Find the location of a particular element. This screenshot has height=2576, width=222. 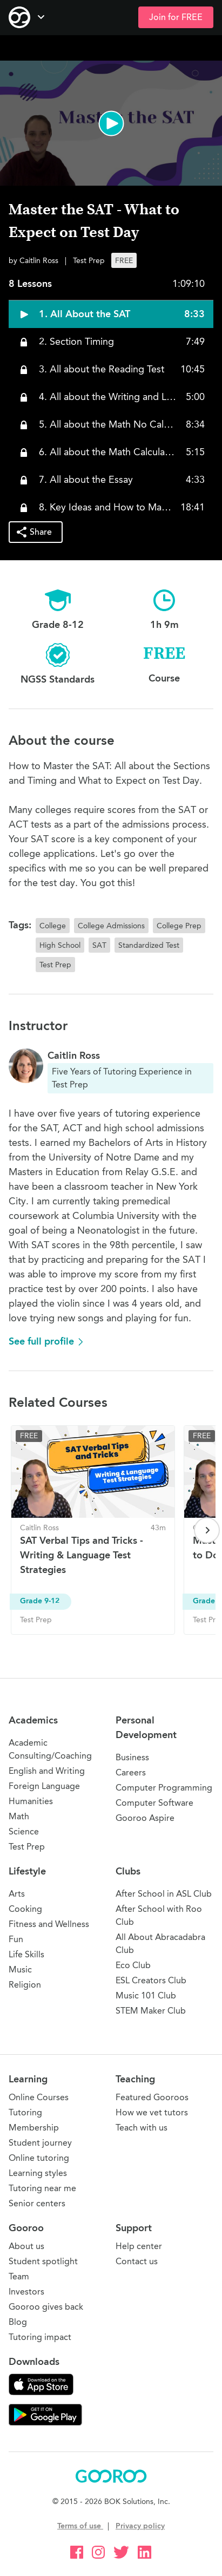

ESL Creators Club is located at coordinates (151, 1980).